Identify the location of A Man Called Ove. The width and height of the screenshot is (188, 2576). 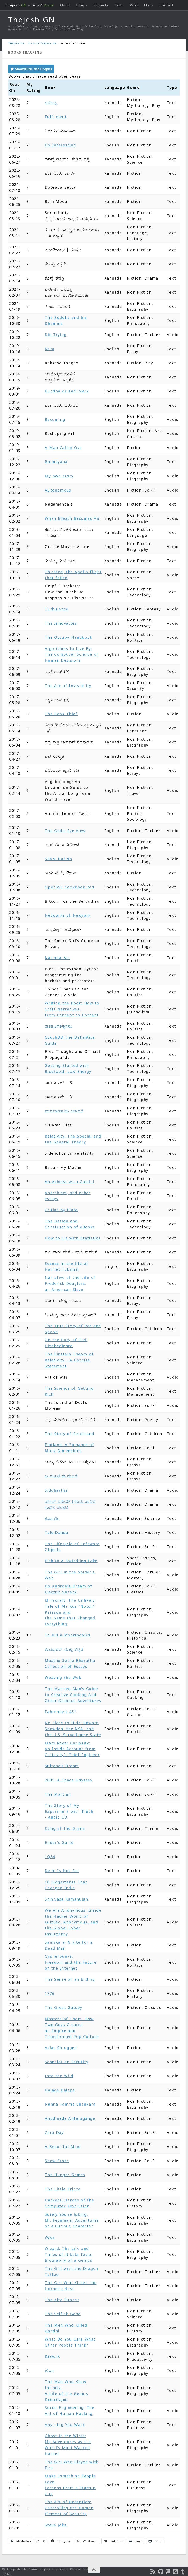
(63, 447).